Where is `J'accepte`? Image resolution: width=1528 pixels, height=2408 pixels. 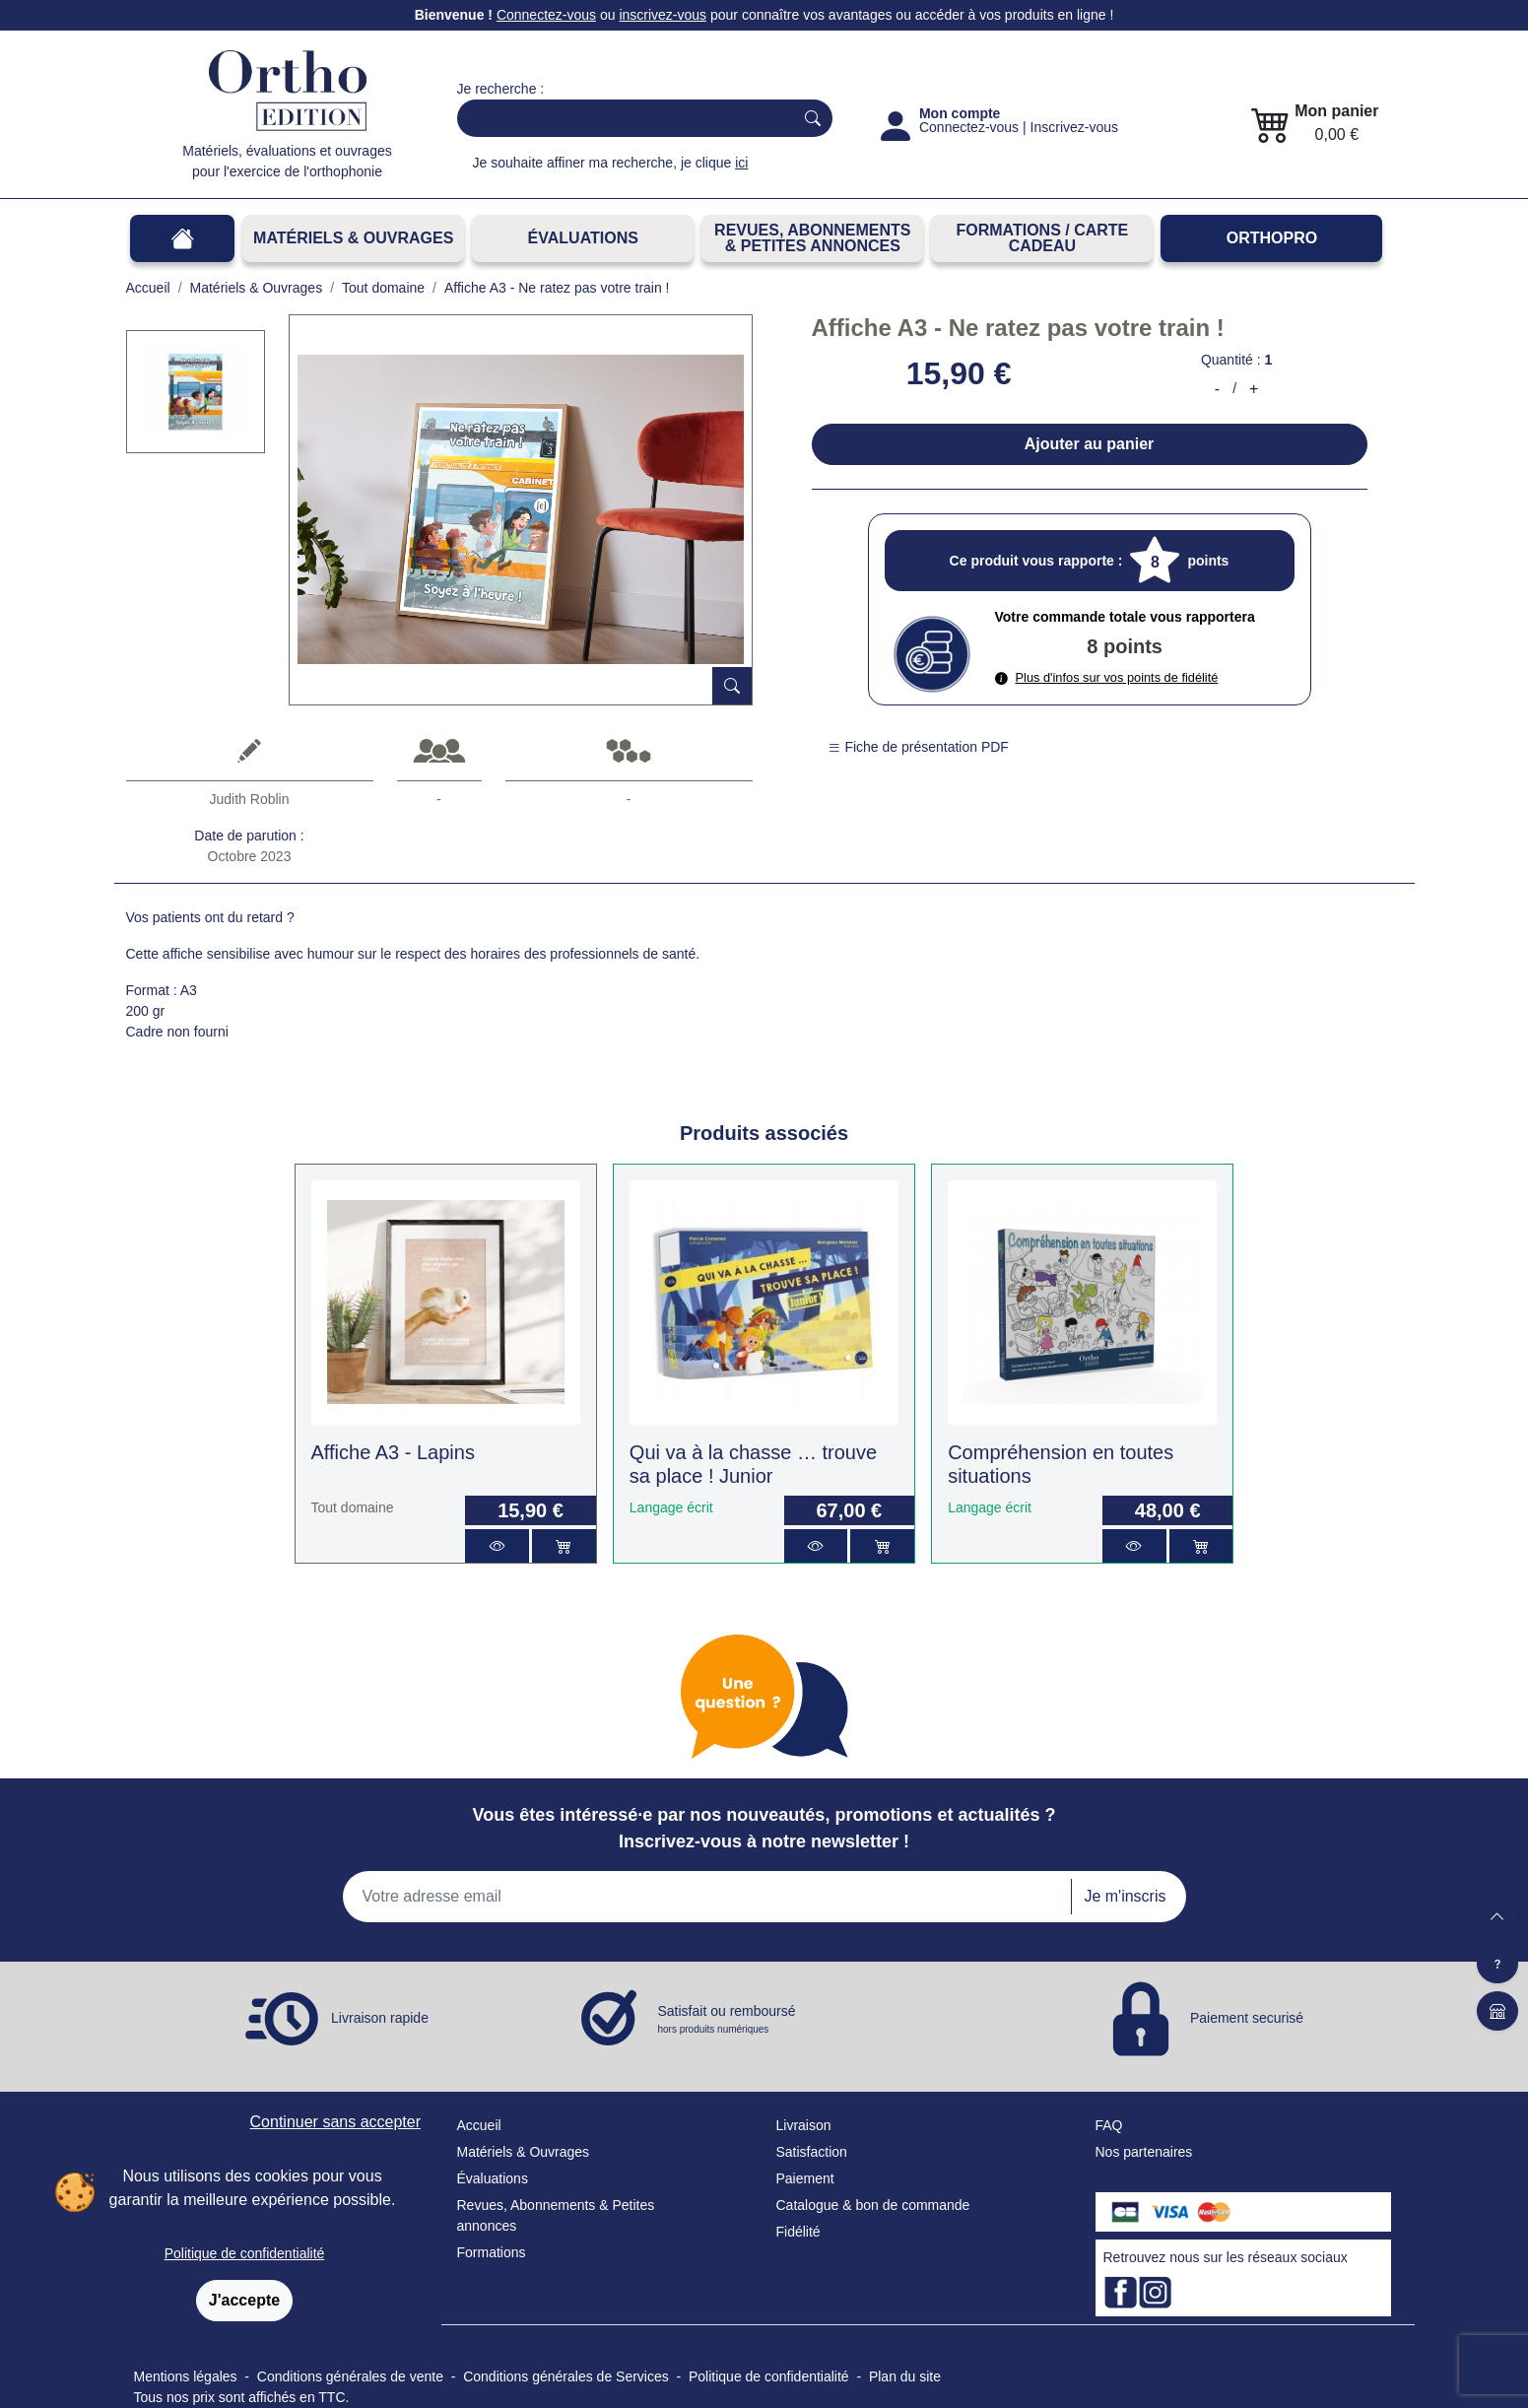 J'accepte is located at coordinates (244, 2300).